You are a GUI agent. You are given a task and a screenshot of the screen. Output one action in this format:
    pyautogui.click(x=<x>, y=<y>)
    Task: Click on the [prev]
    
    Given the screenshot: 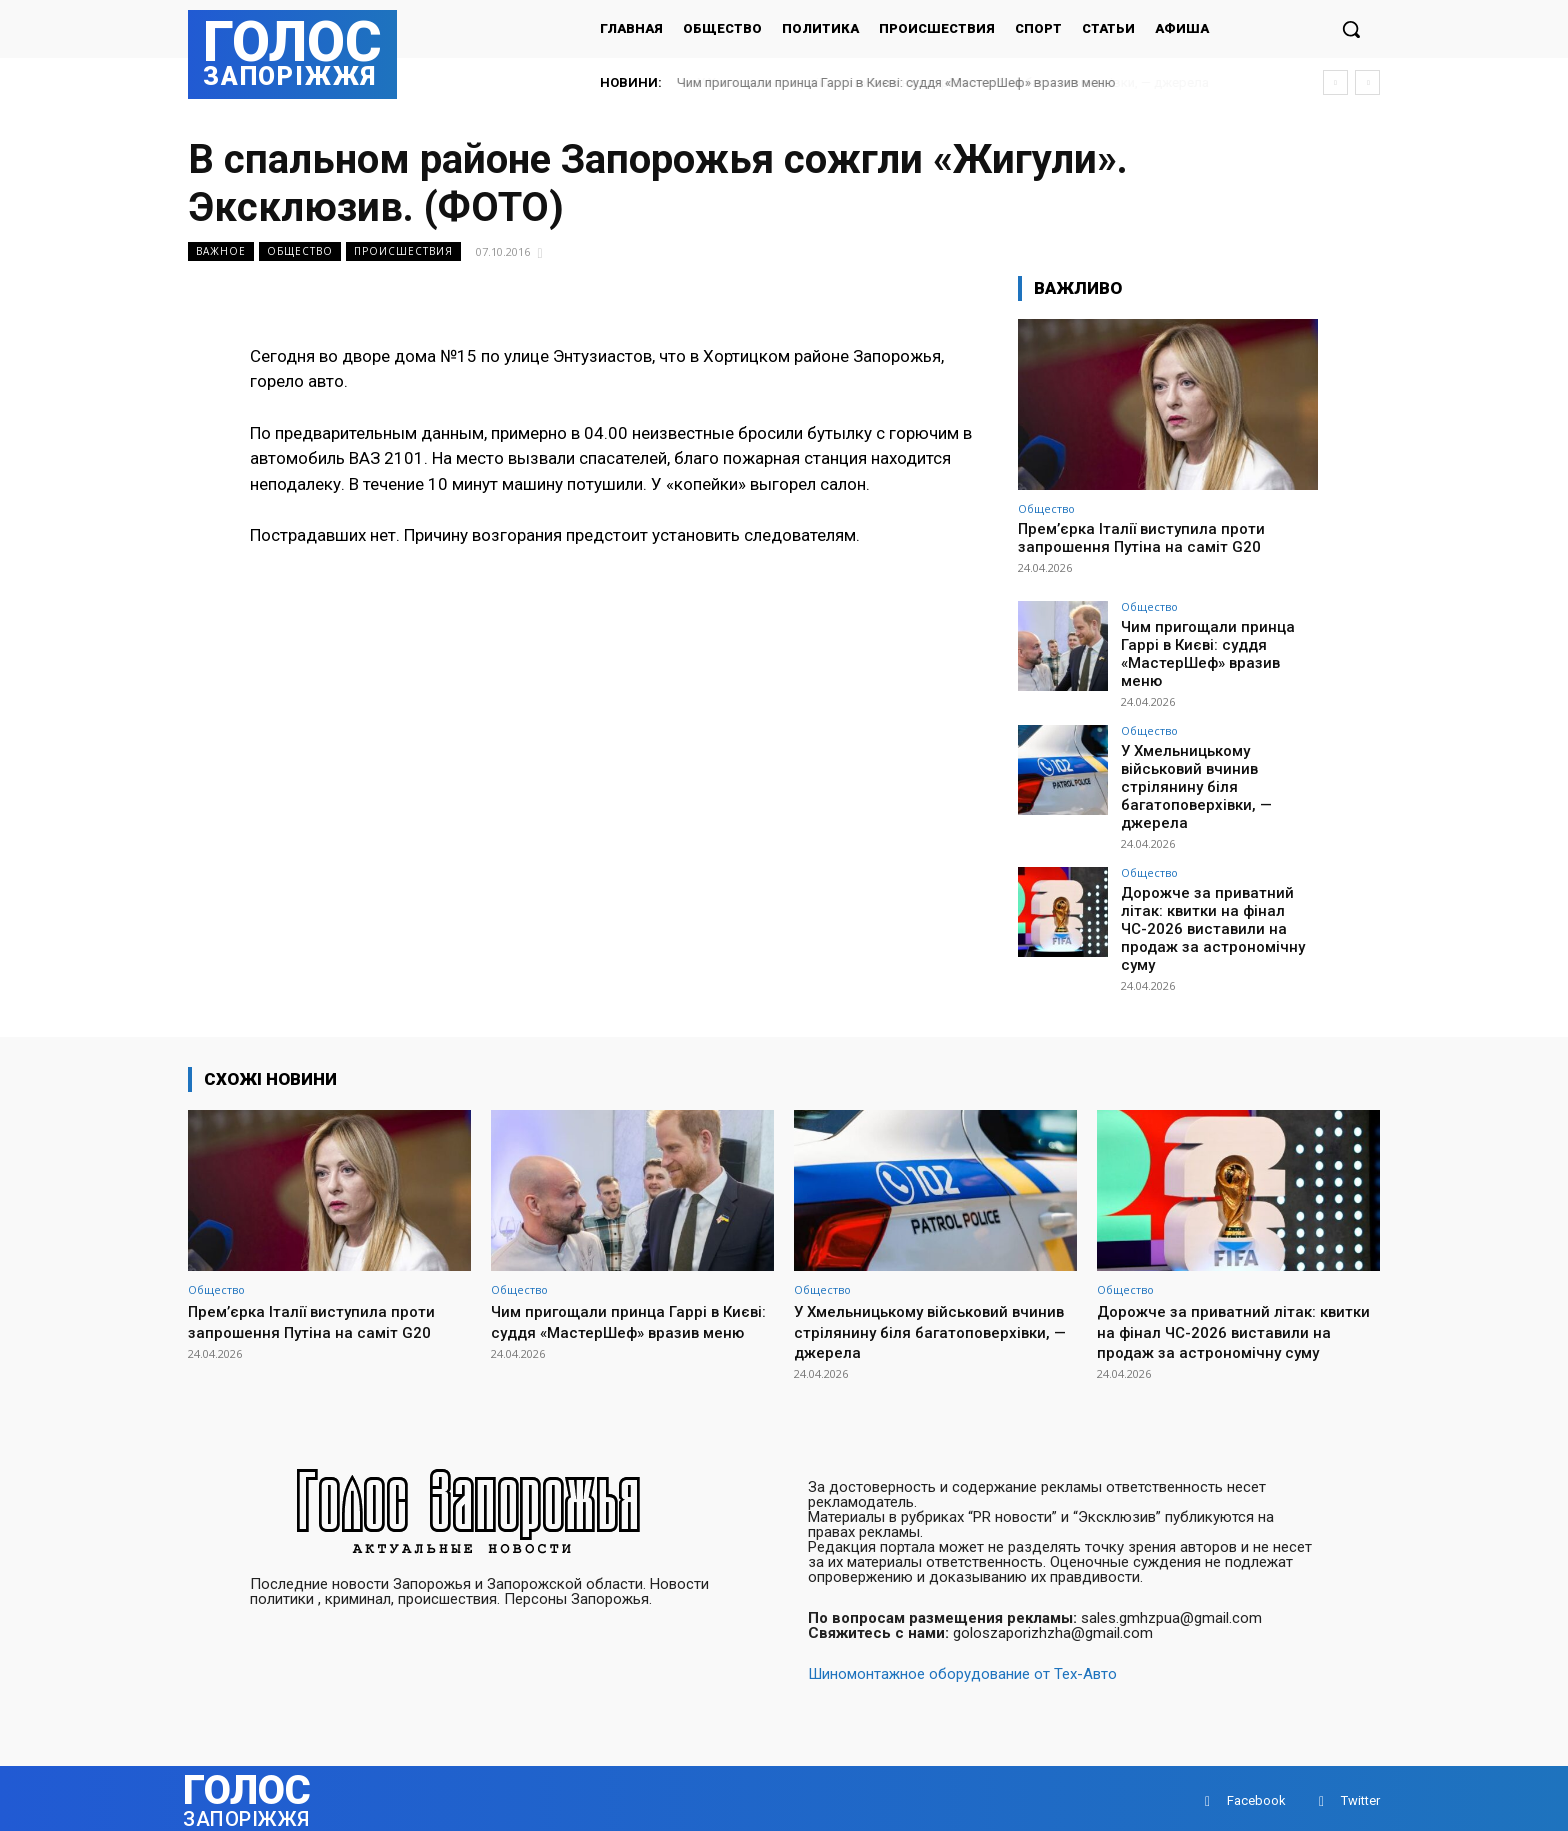 What is the action you would take?
    pyautogui.click(x=1335, y=82)
    